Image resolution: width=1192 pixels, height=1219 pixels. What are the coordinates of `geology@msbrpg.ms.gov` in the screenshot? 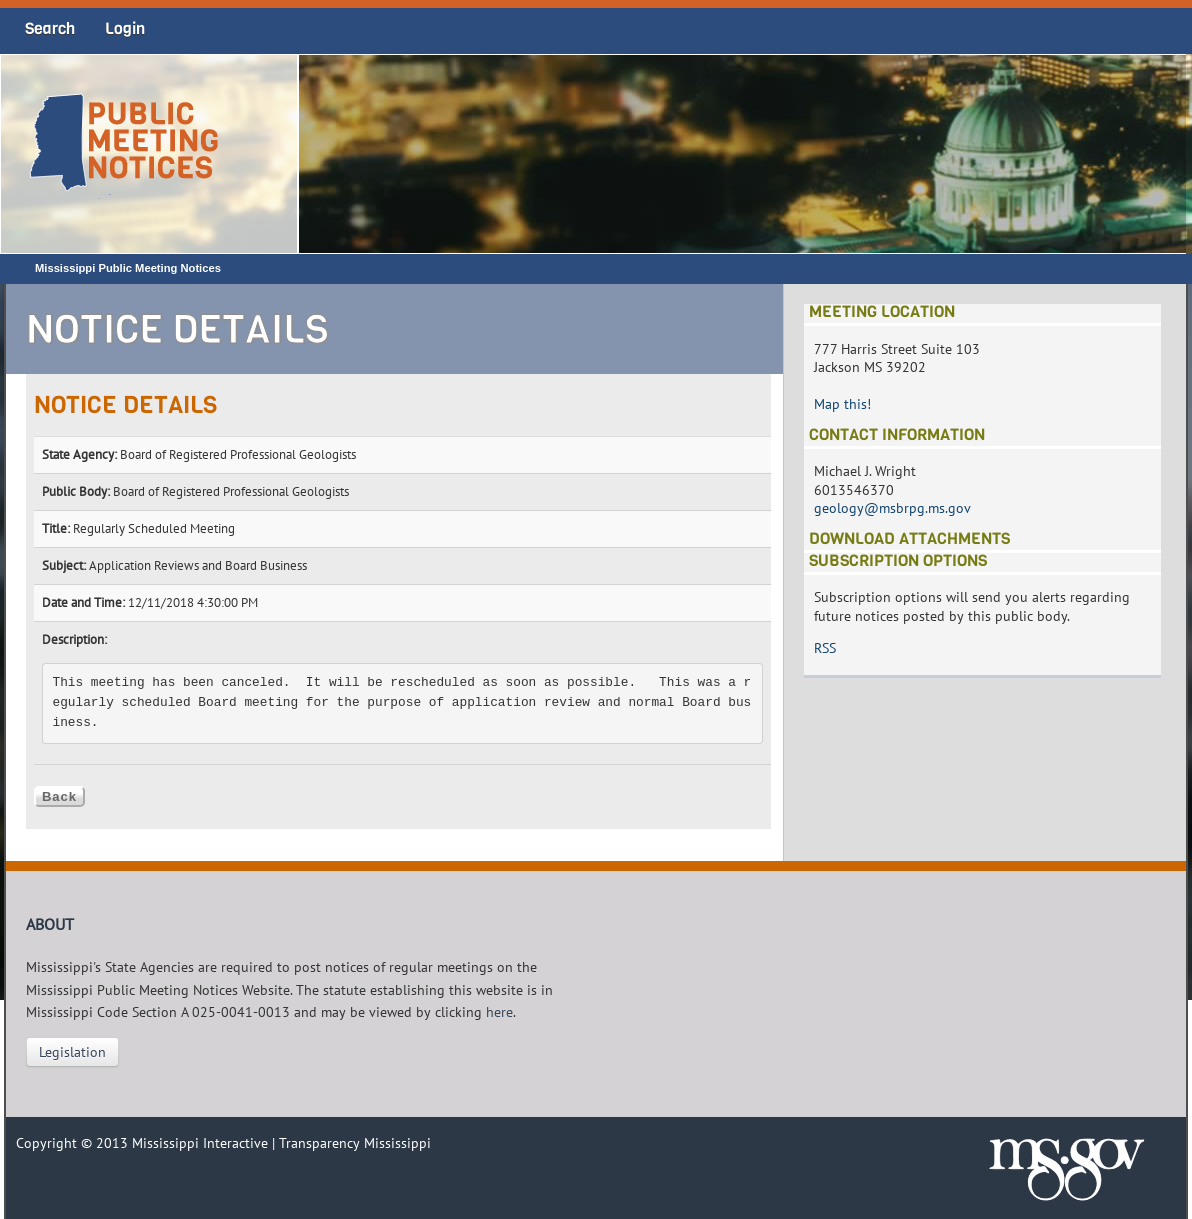 It's located at (892, 508).